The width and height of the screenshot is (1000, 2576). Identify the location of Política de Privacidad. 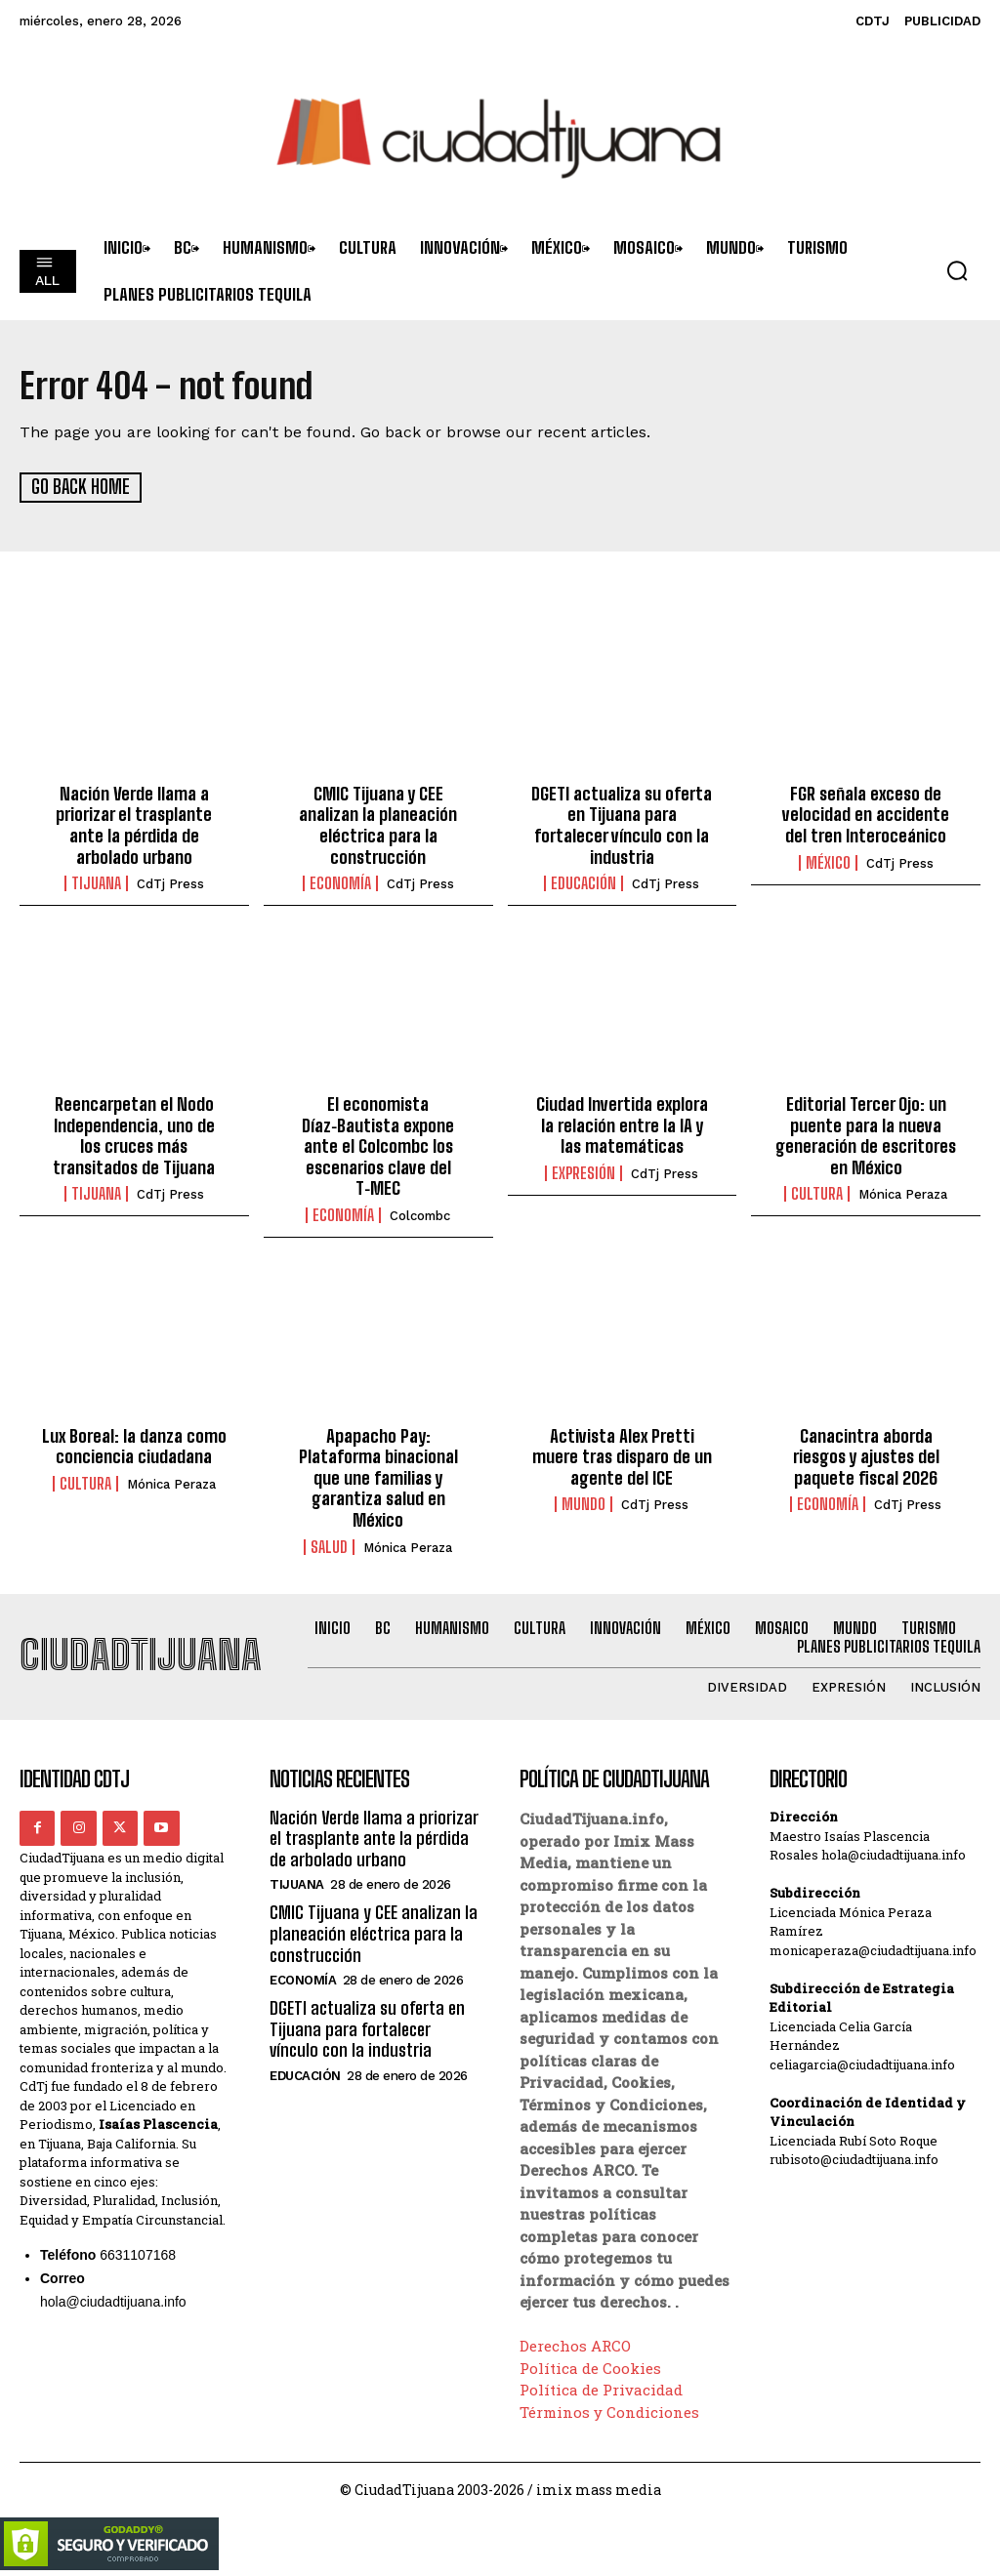
(601, 2388).